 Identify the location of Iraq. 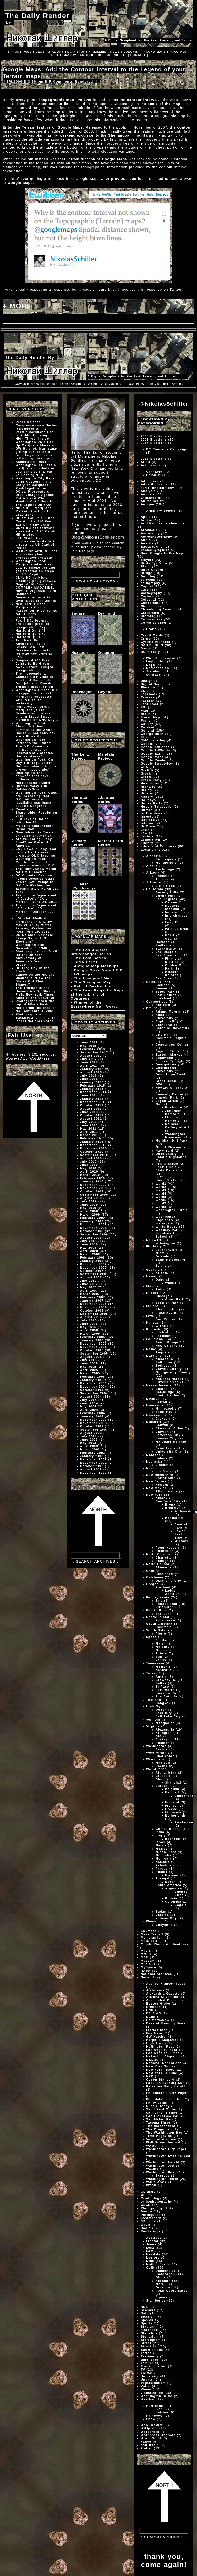
(159, 1835).